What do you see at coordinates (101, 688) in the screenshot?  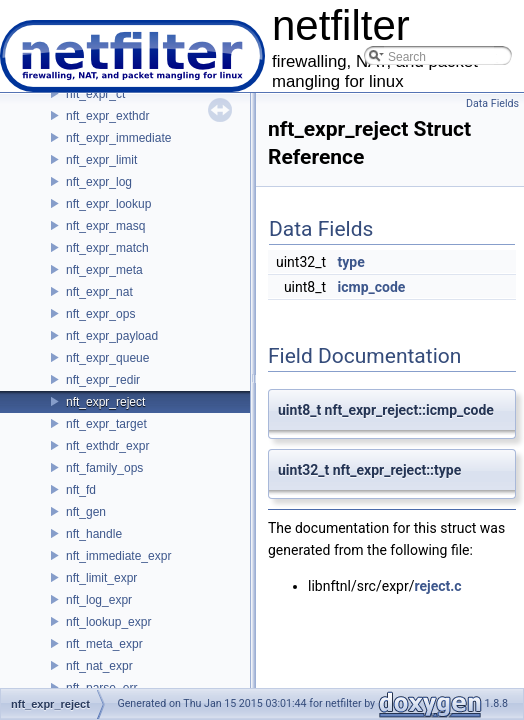 I see `nft_parse_err` at bounding box center [101, 688].